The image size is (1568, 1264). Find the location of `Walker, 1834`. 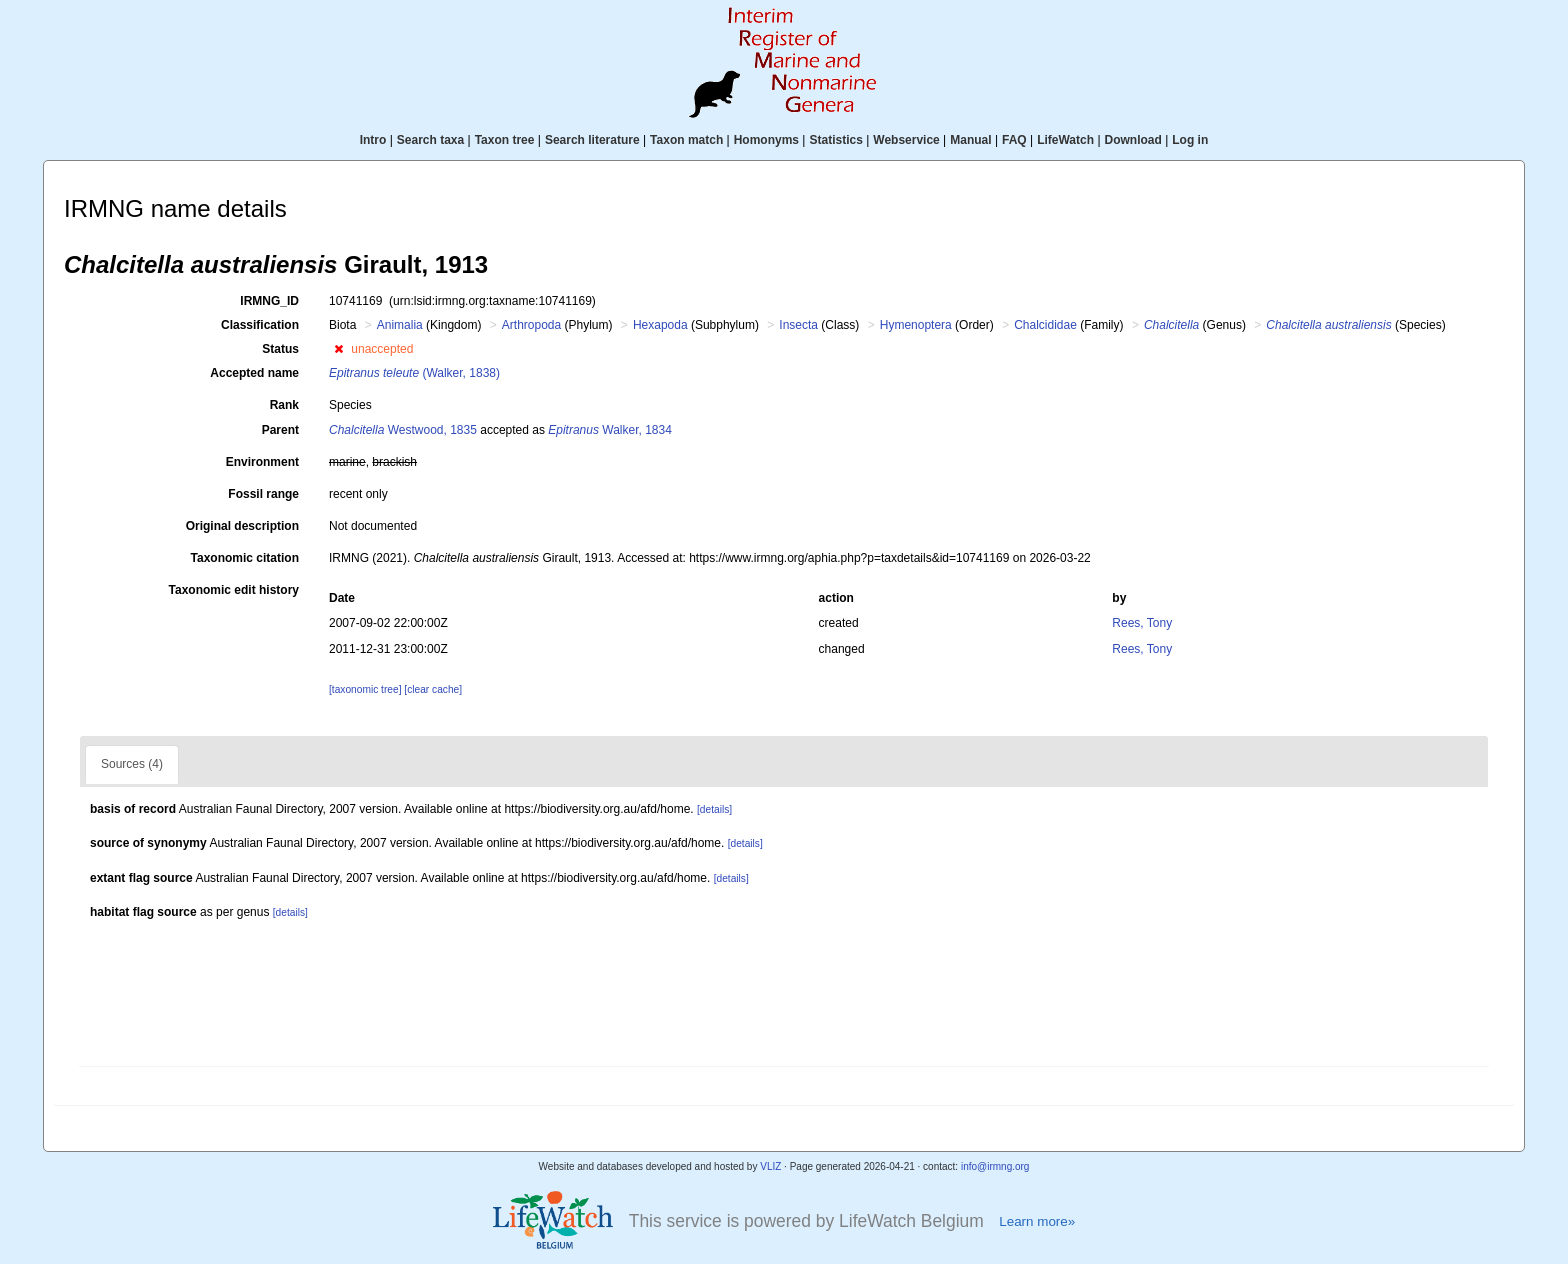

Walker, 1834 is located at coordinates (610, 430).